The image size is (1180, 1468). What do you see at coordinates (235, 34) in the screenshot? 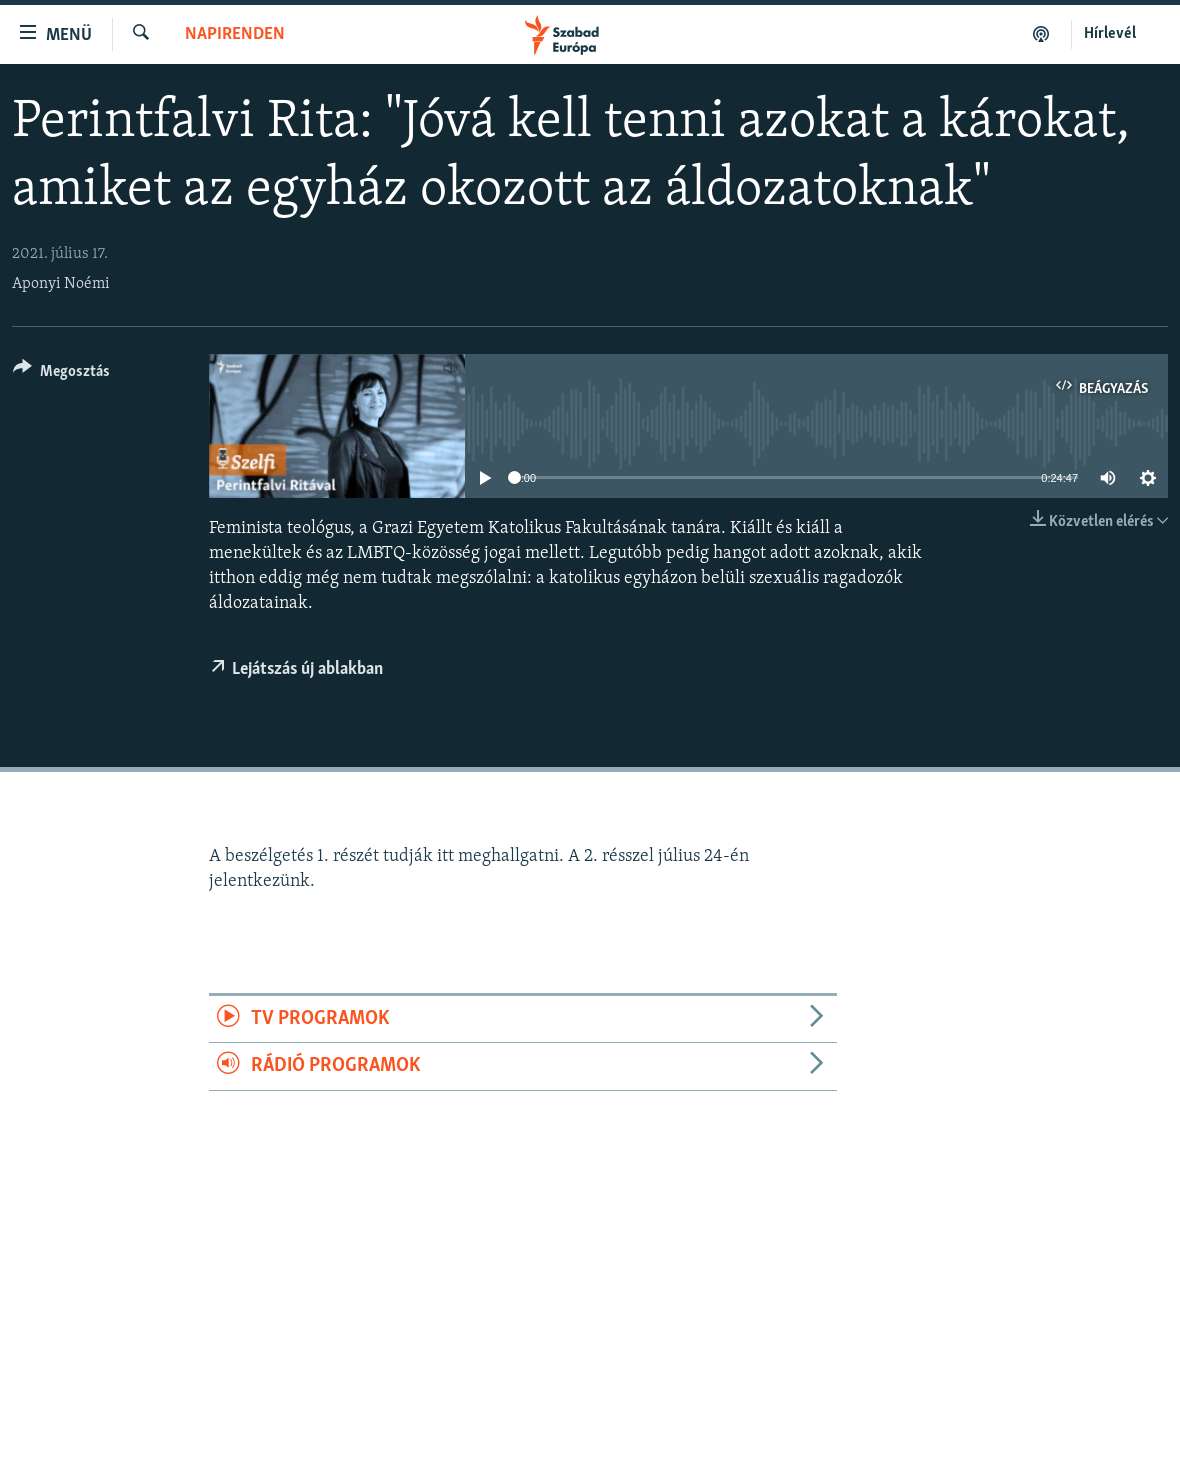
I see `Napirenden` at bounding box center [235, 34].